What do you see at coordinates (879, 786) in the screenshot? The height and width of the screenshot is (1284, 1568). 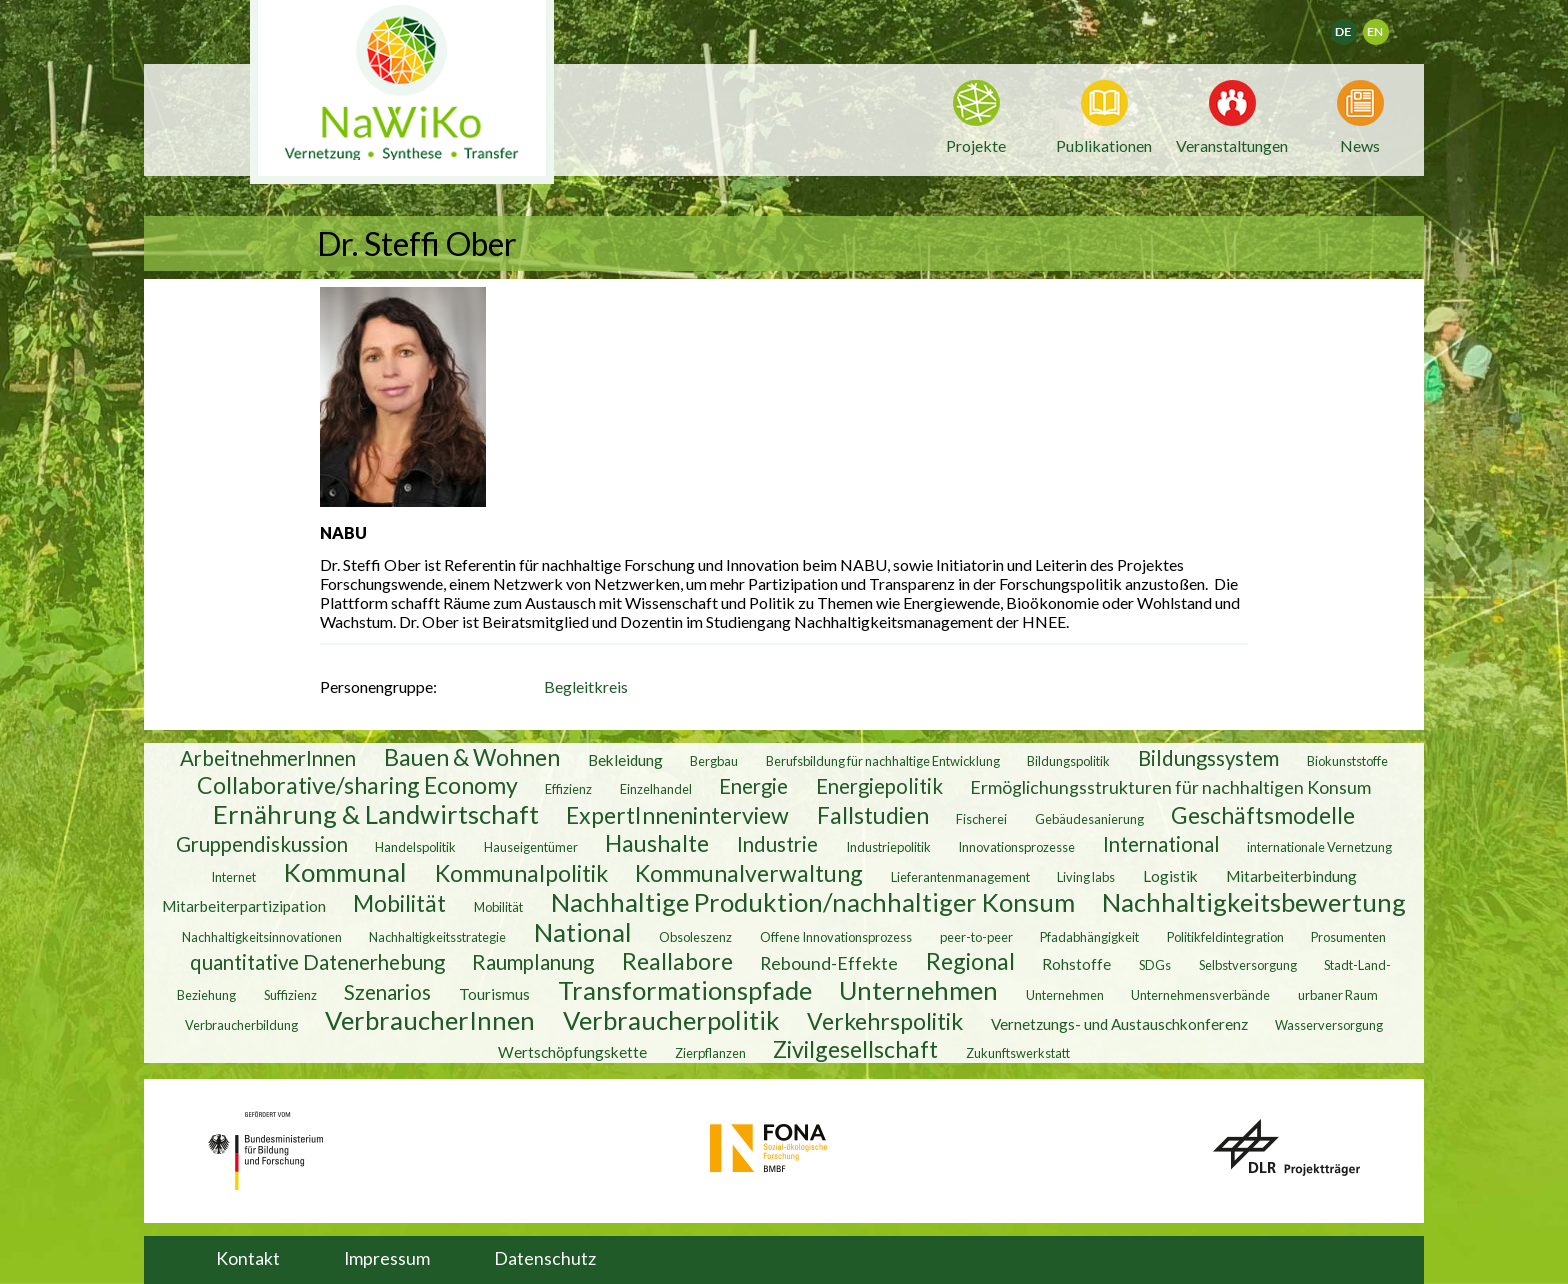 I see `Energiepolitik` at bounding box center [879, 786].